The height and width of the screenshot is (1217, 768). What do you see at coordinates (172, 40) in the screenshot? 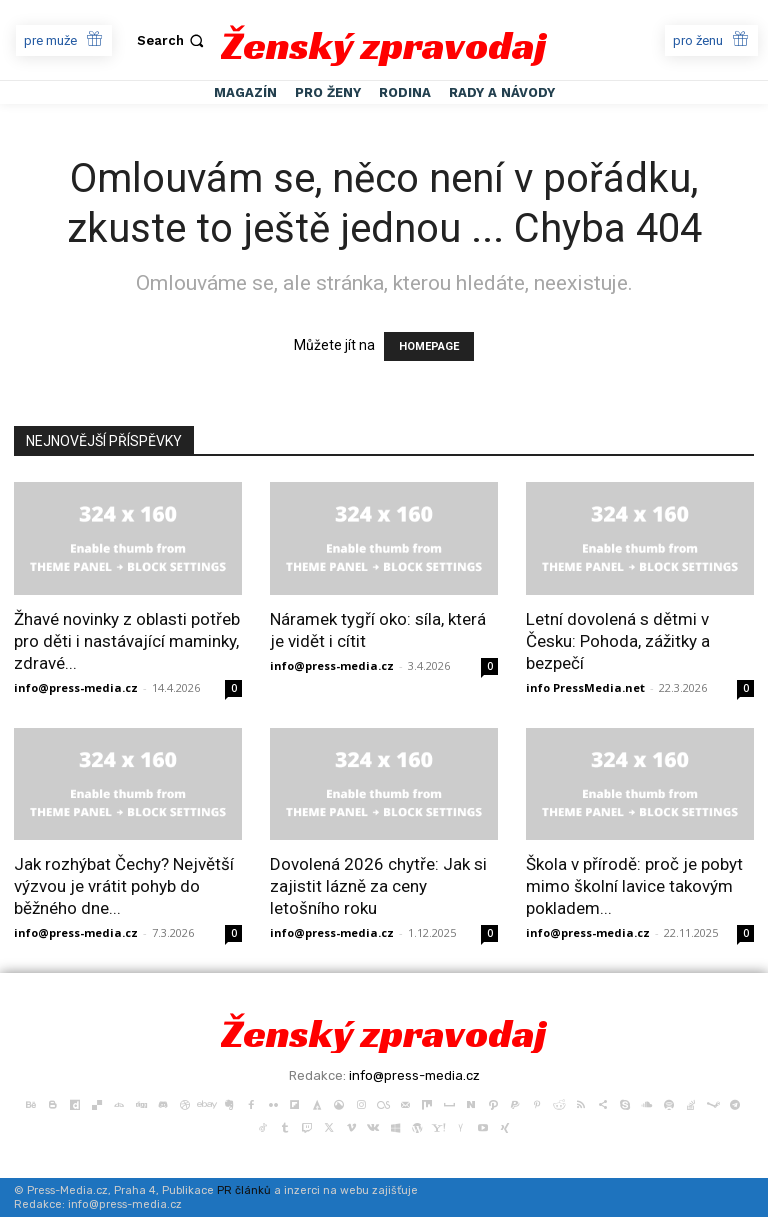
I see `[button]` at bounding box center [172, 40].